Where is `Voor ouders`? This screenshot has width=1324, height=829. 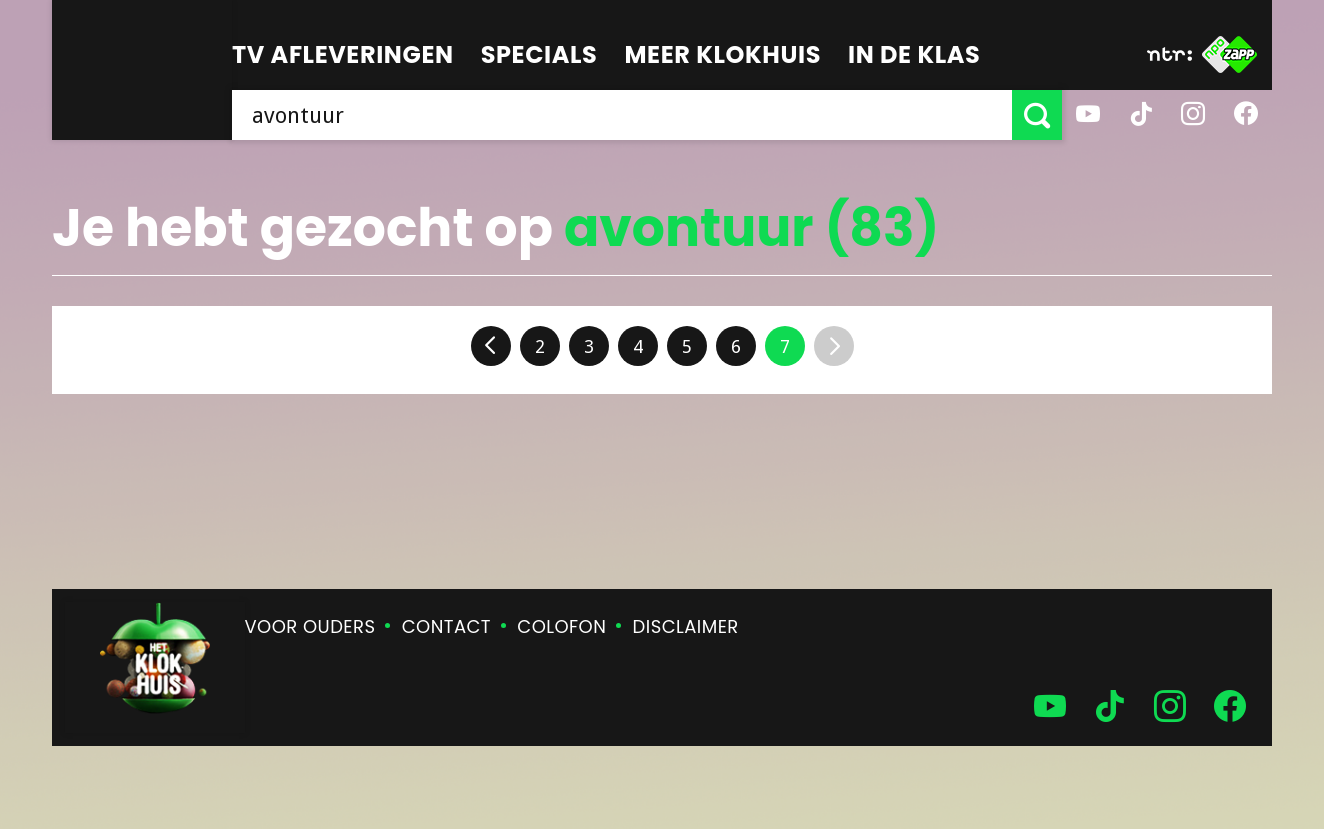 Voor ouders is located at coordinates (310, 626).